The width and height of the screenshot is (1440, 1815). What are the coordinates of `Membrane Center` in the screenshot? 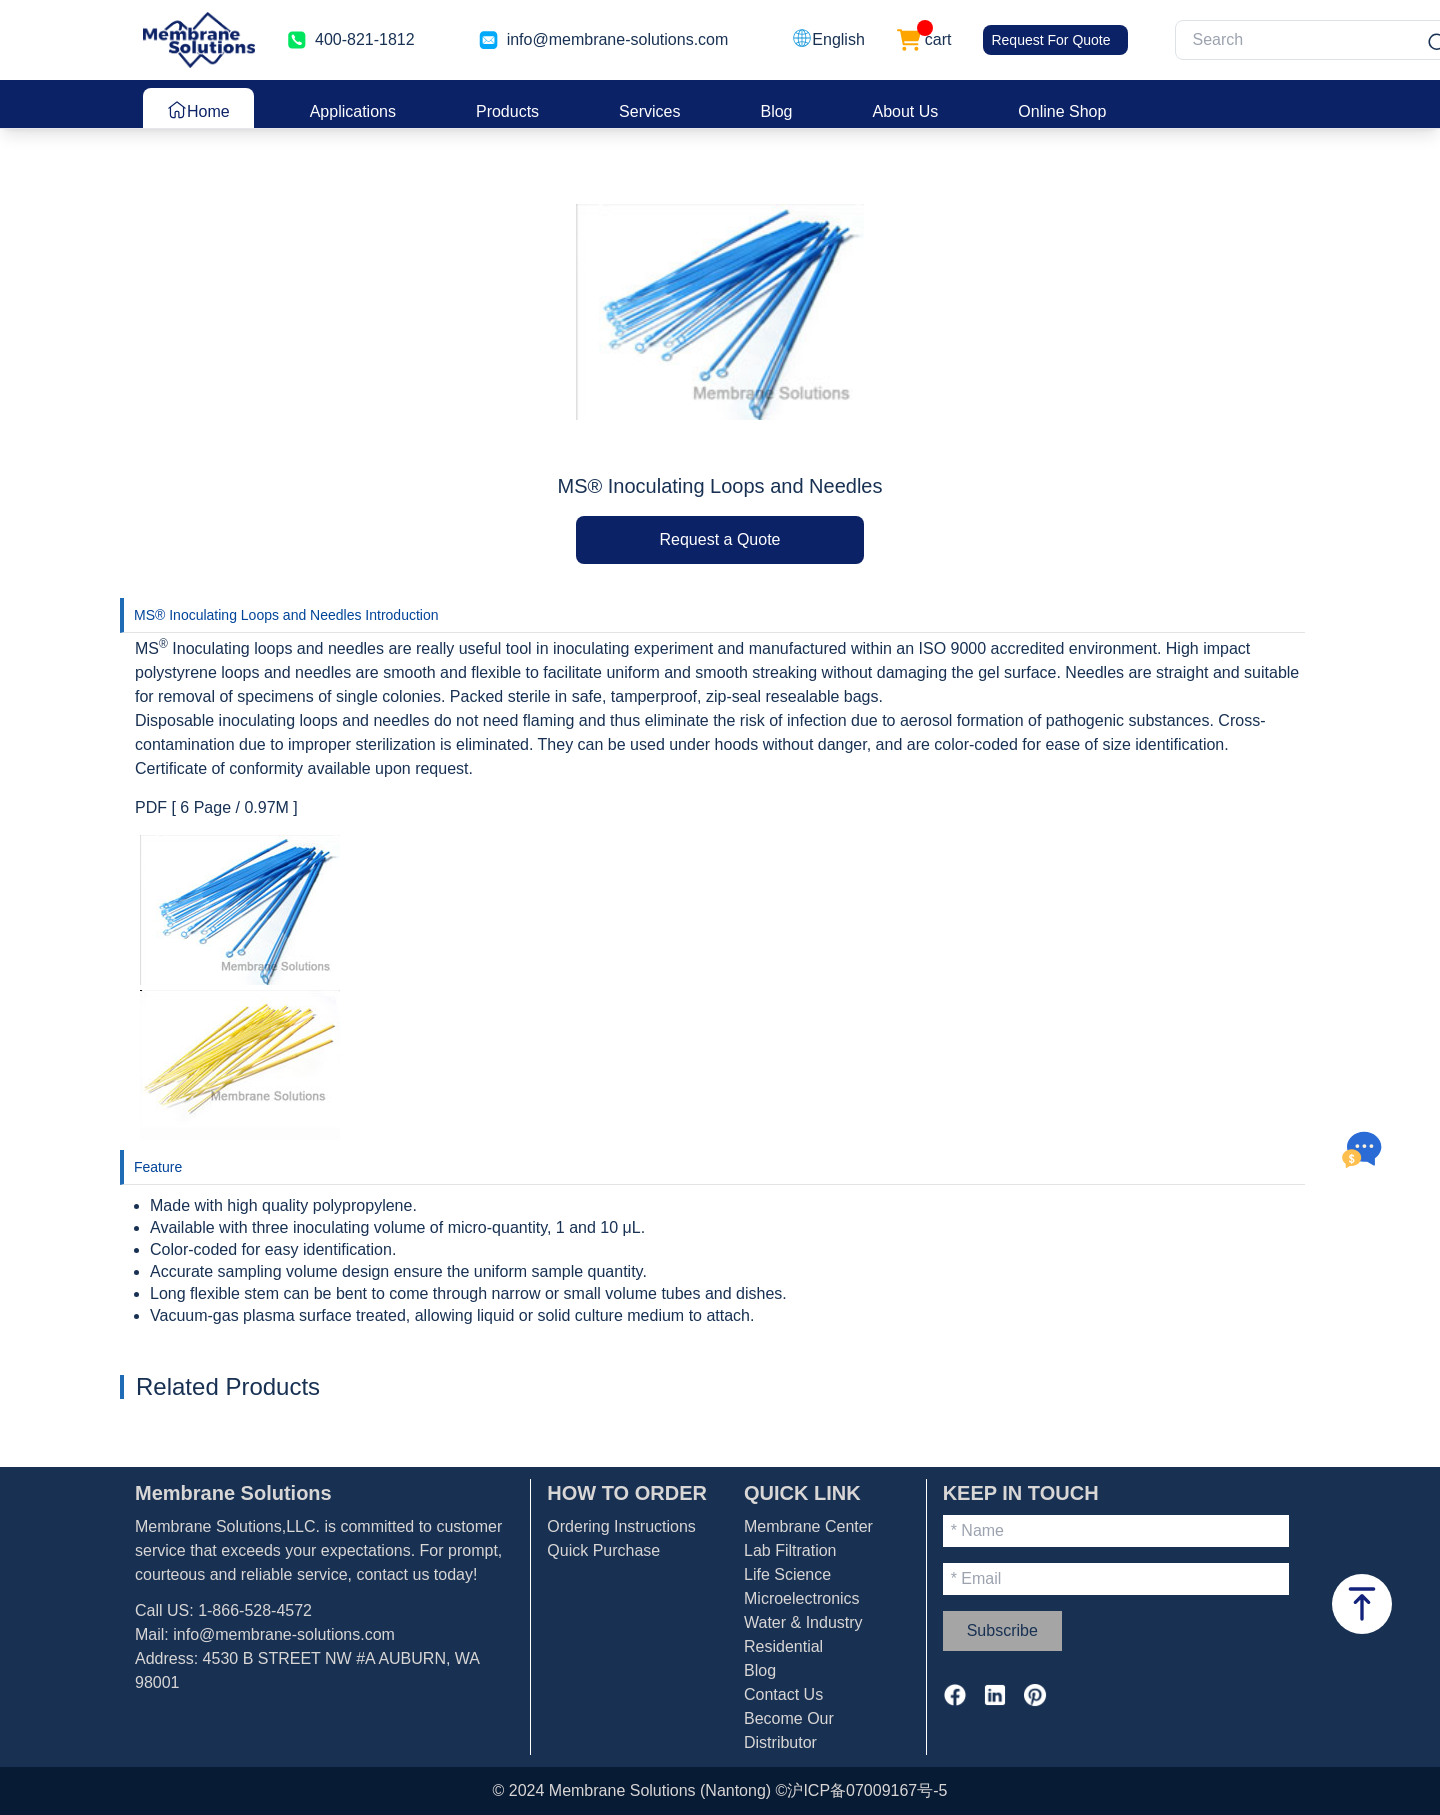 It's located at (808, 1526).